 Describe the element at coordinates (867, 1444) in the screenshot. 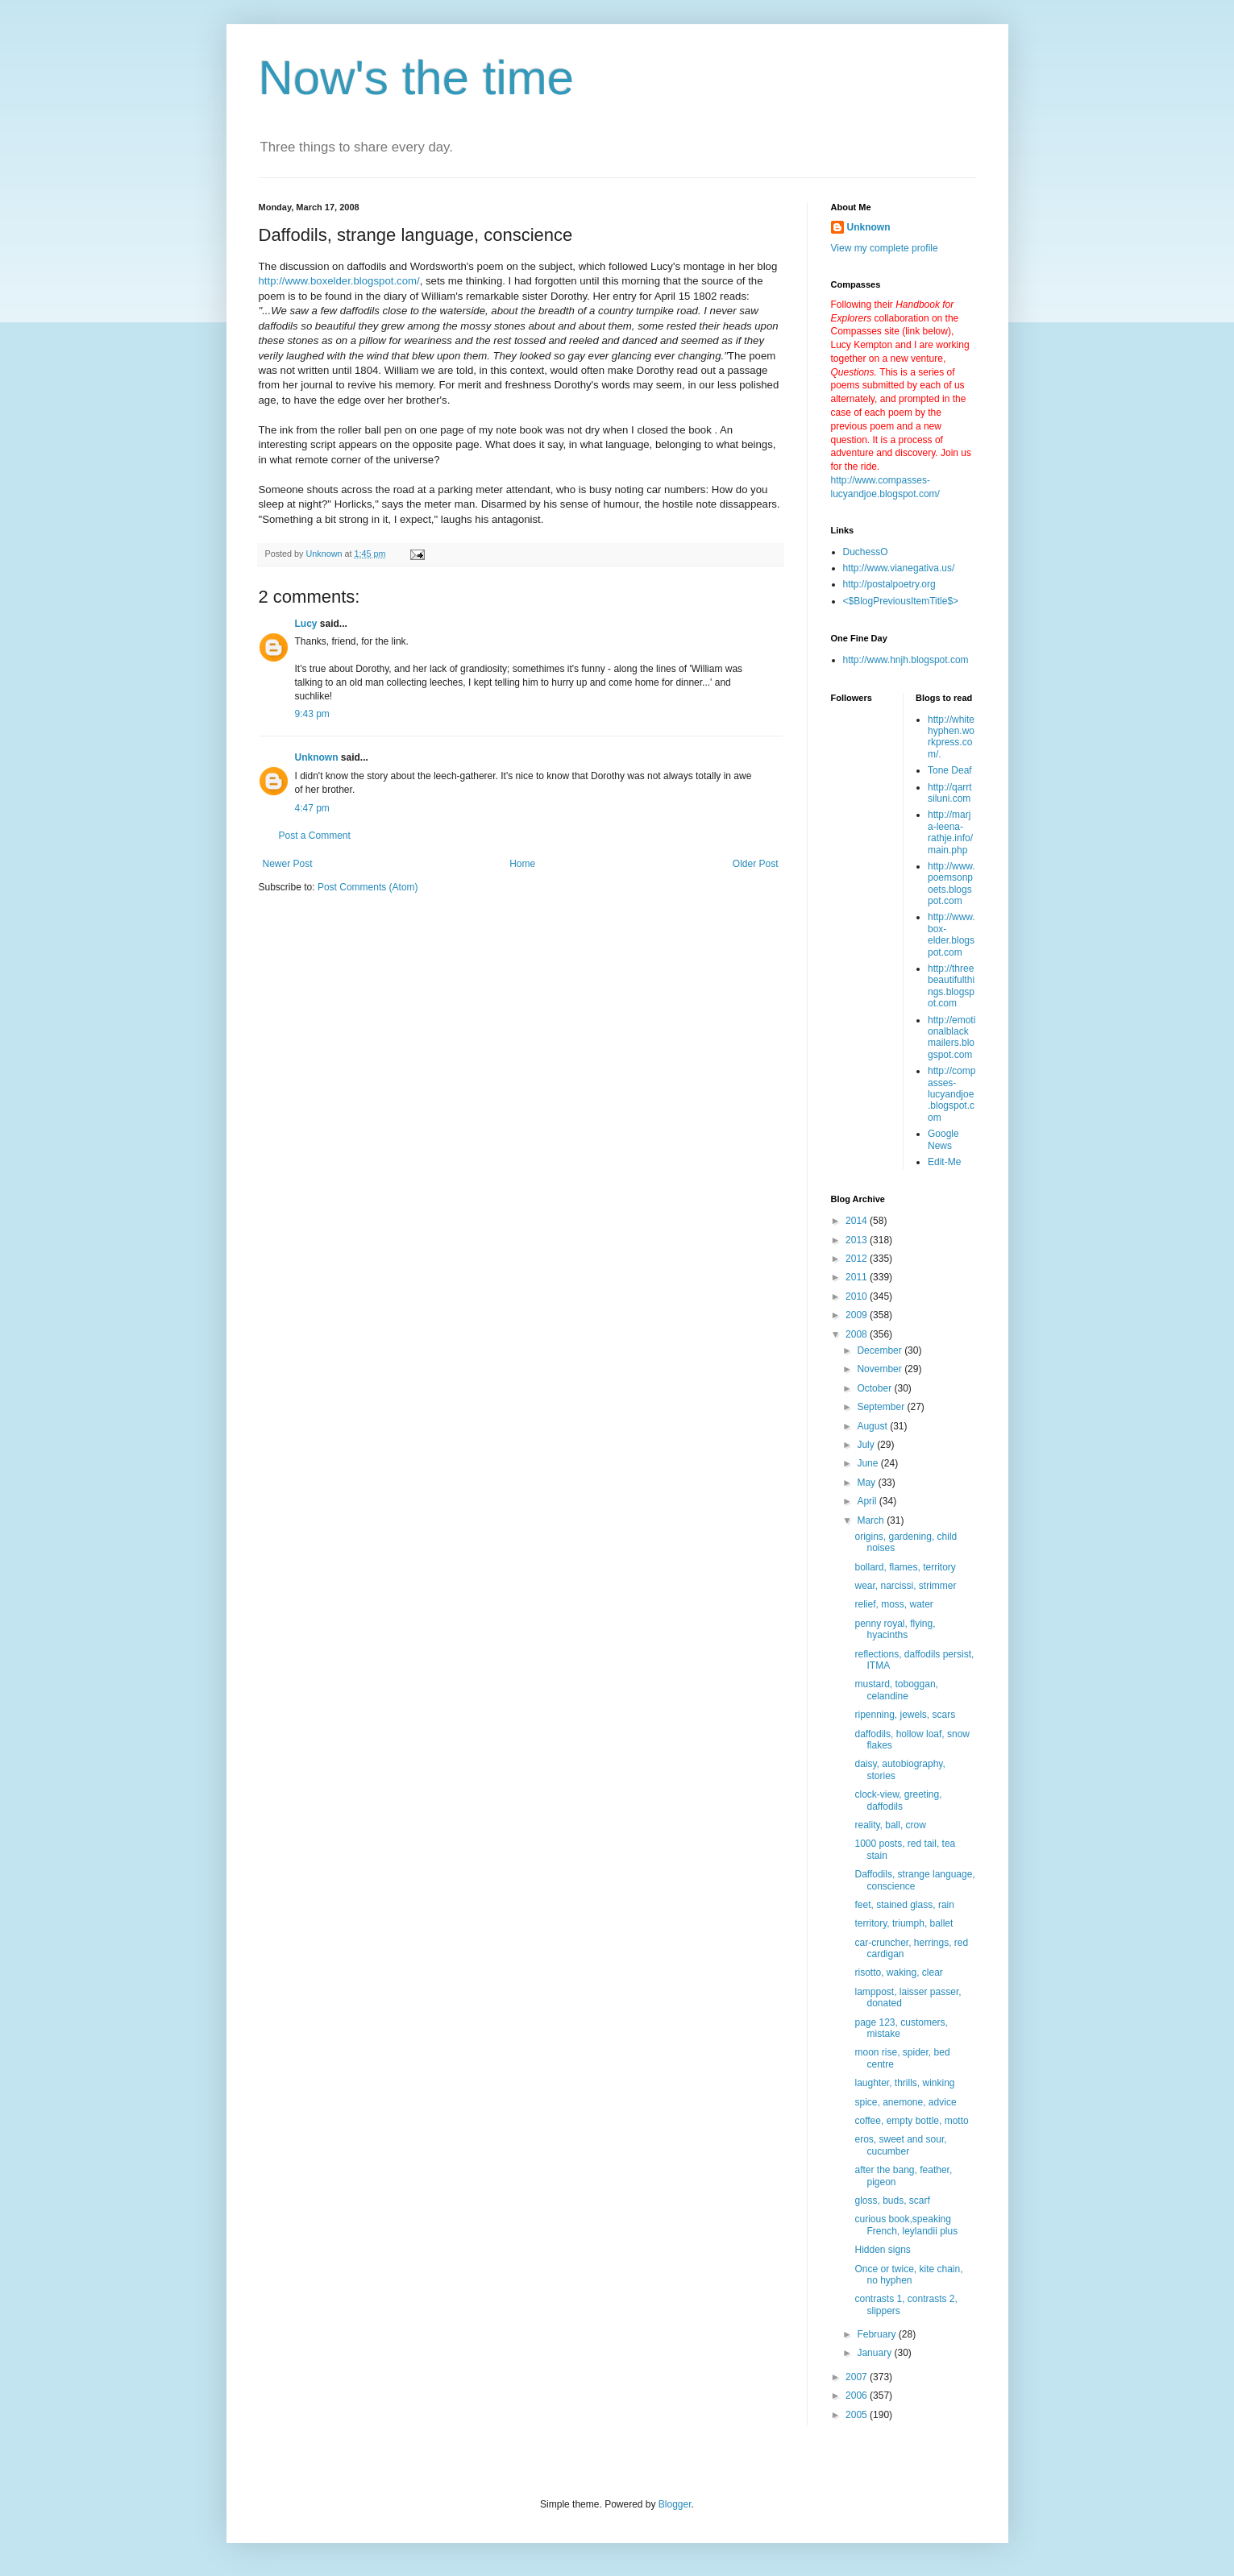

I see `July` at that location.